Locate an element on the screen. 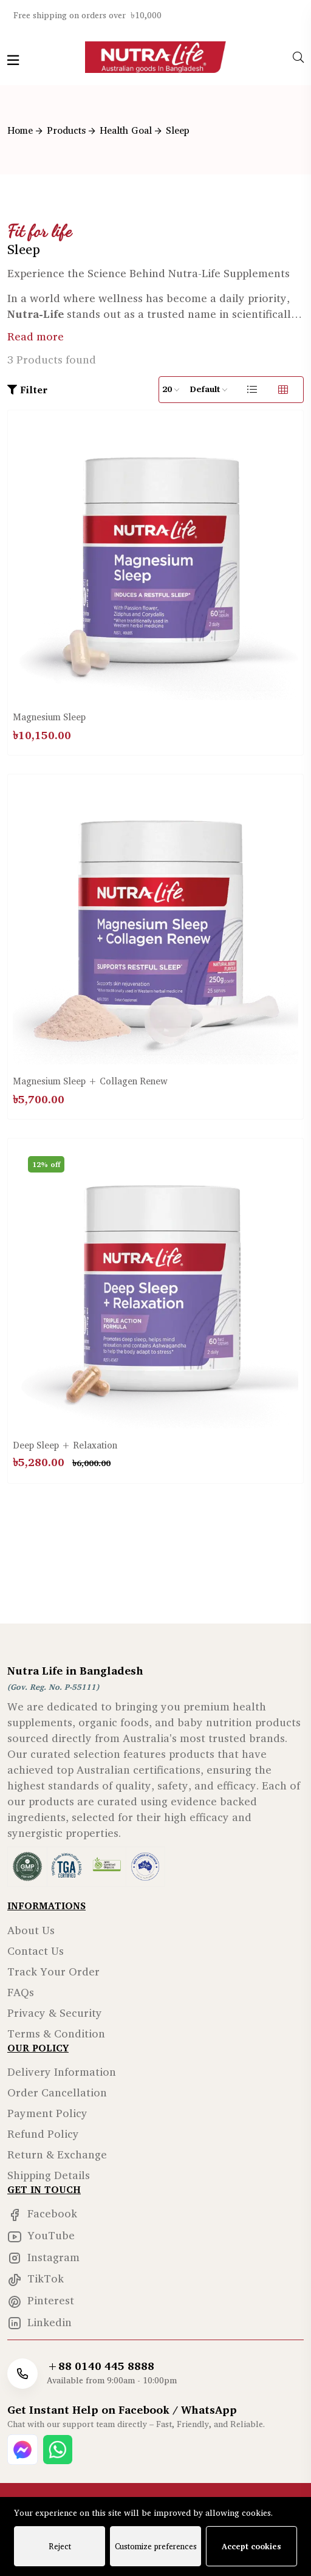 This screenshot has width=311, height=2576. Filter is located at coordinates (27, 390).